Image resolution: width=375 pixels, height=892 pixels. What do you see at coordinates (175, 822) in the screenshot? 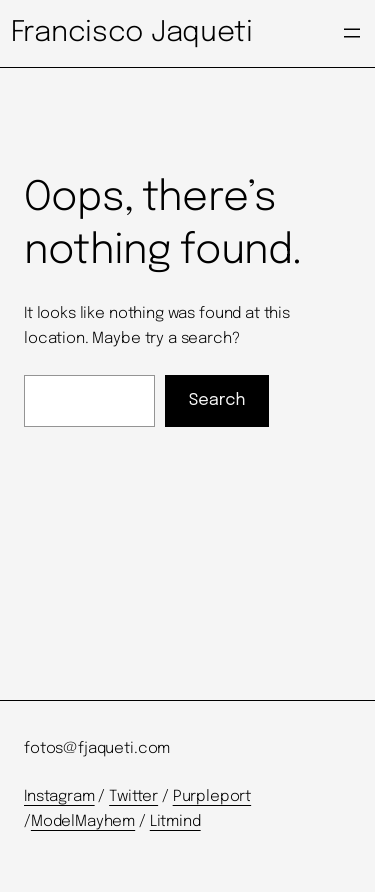
I see `Litmind` at bounding box center [175, 822].